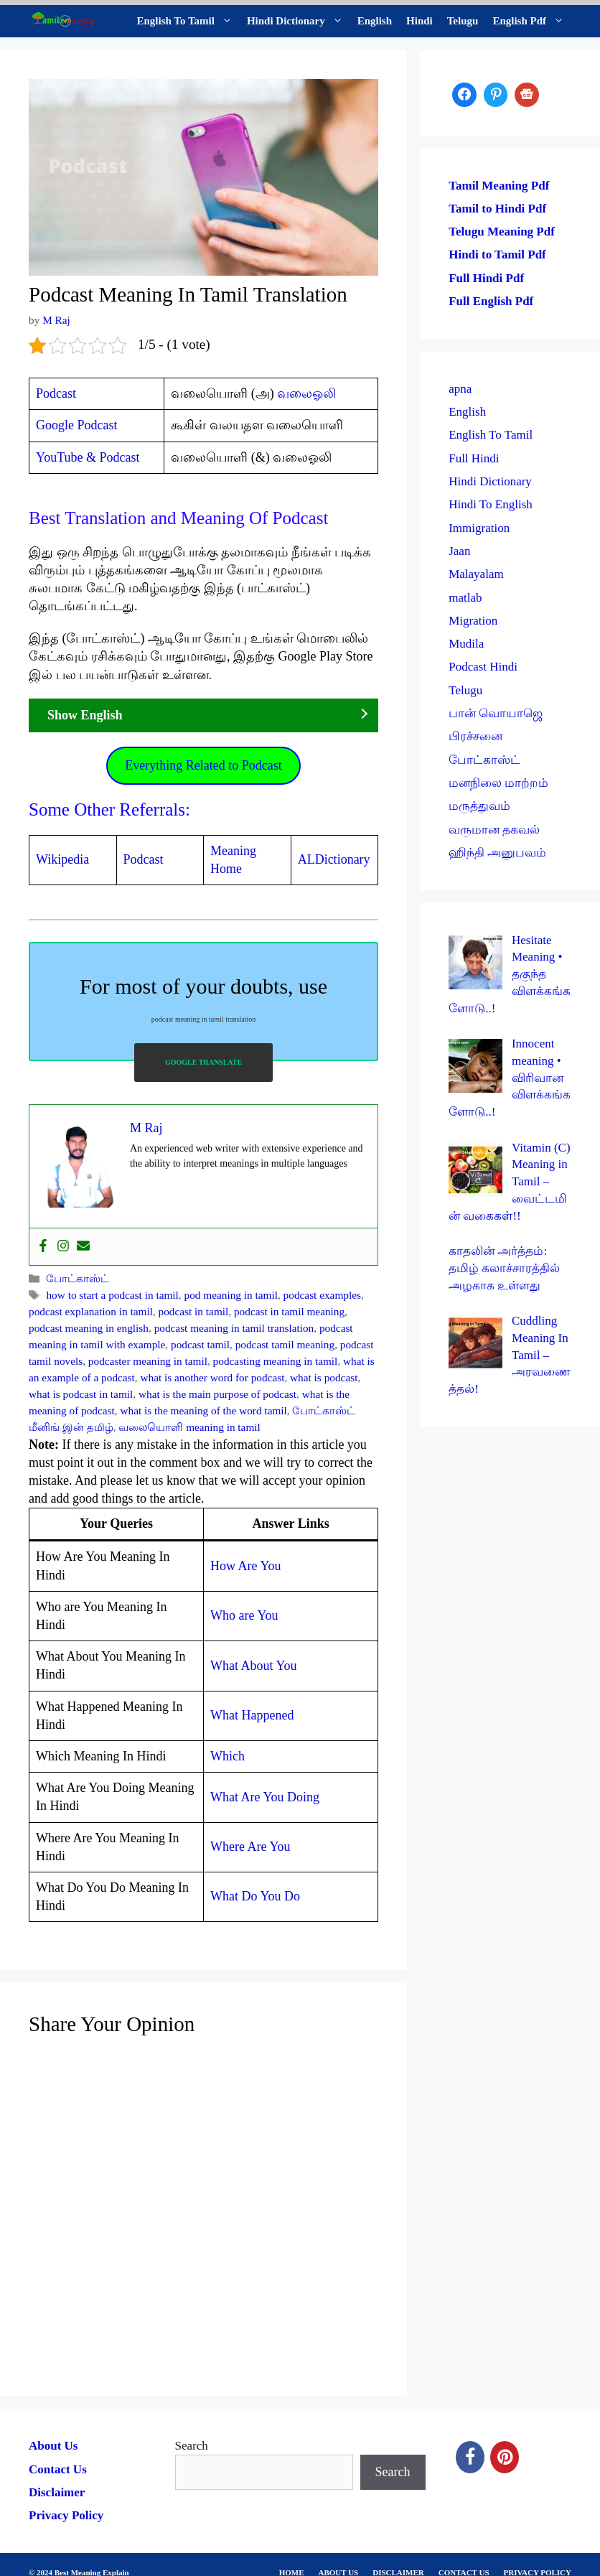  What do you see at coordinates (88, 457) in the screenshot?
I see `YouTube & Podcast` at bounding box center [88, 457].